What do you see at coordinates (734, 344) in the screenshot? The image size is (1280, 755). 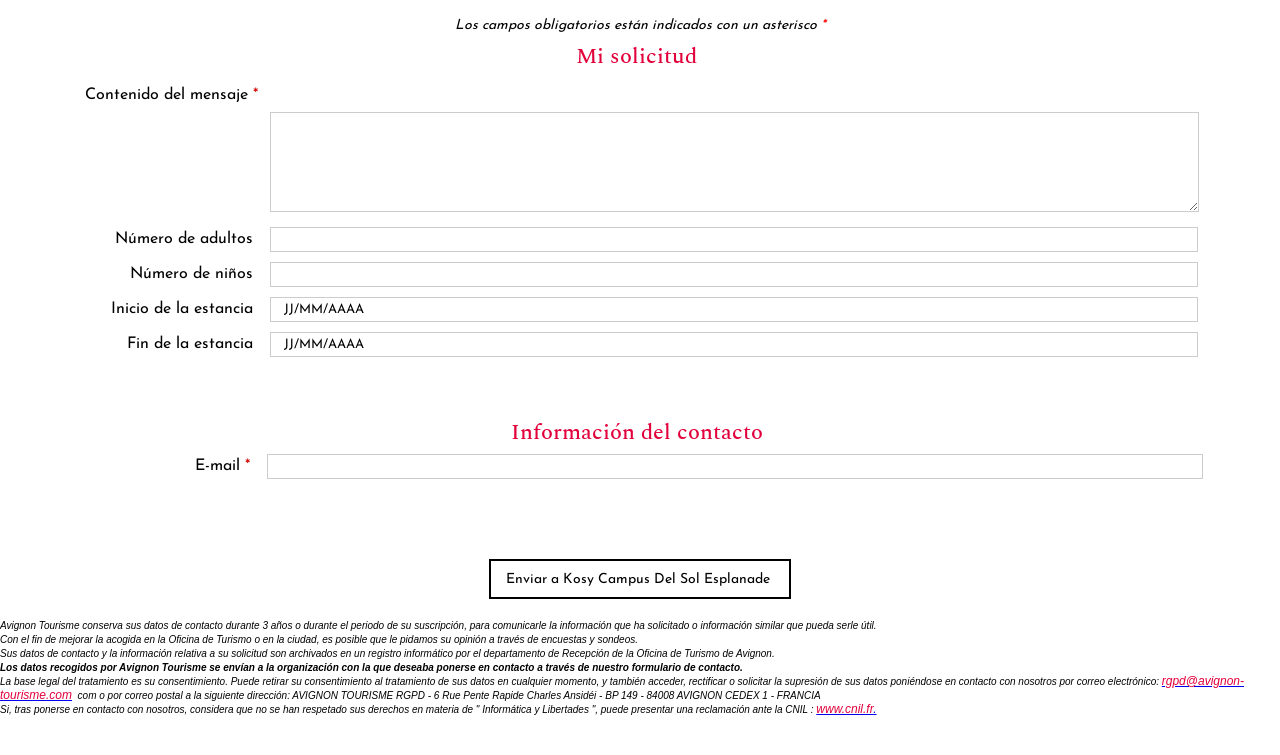 I see `[Date de fin]` at bounding box center [734, 344].